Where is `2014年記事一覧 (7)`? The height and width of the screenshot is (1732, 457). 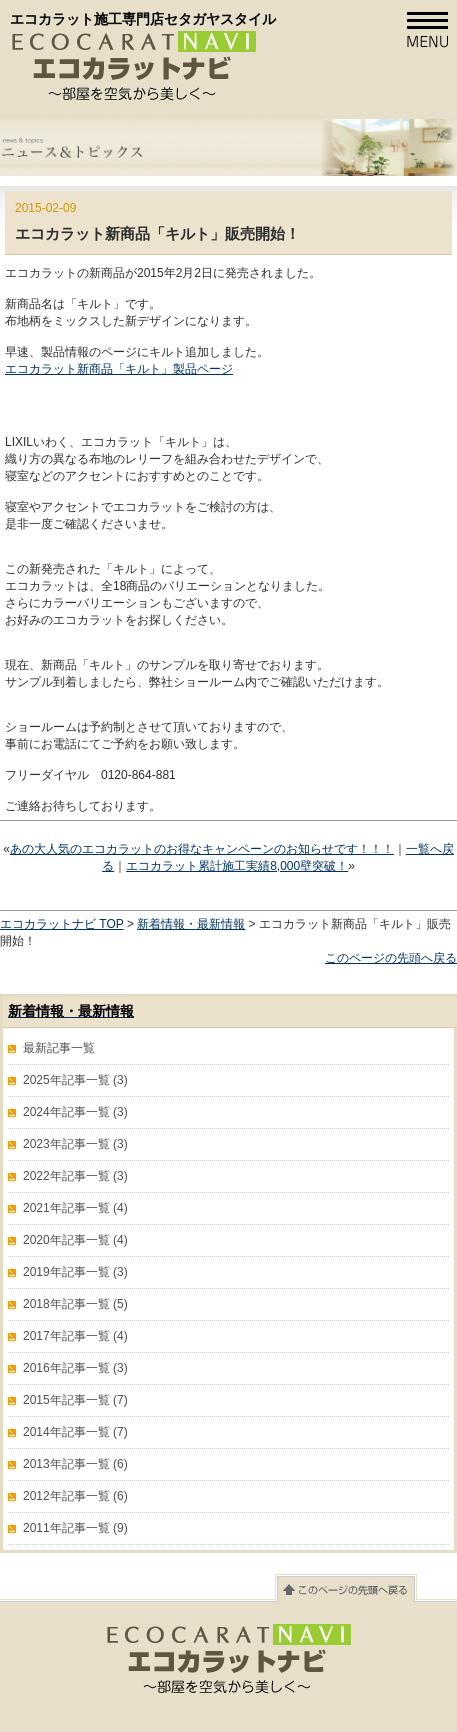 2014年記事一覧 (7) is located at coordinates (75, 1432).